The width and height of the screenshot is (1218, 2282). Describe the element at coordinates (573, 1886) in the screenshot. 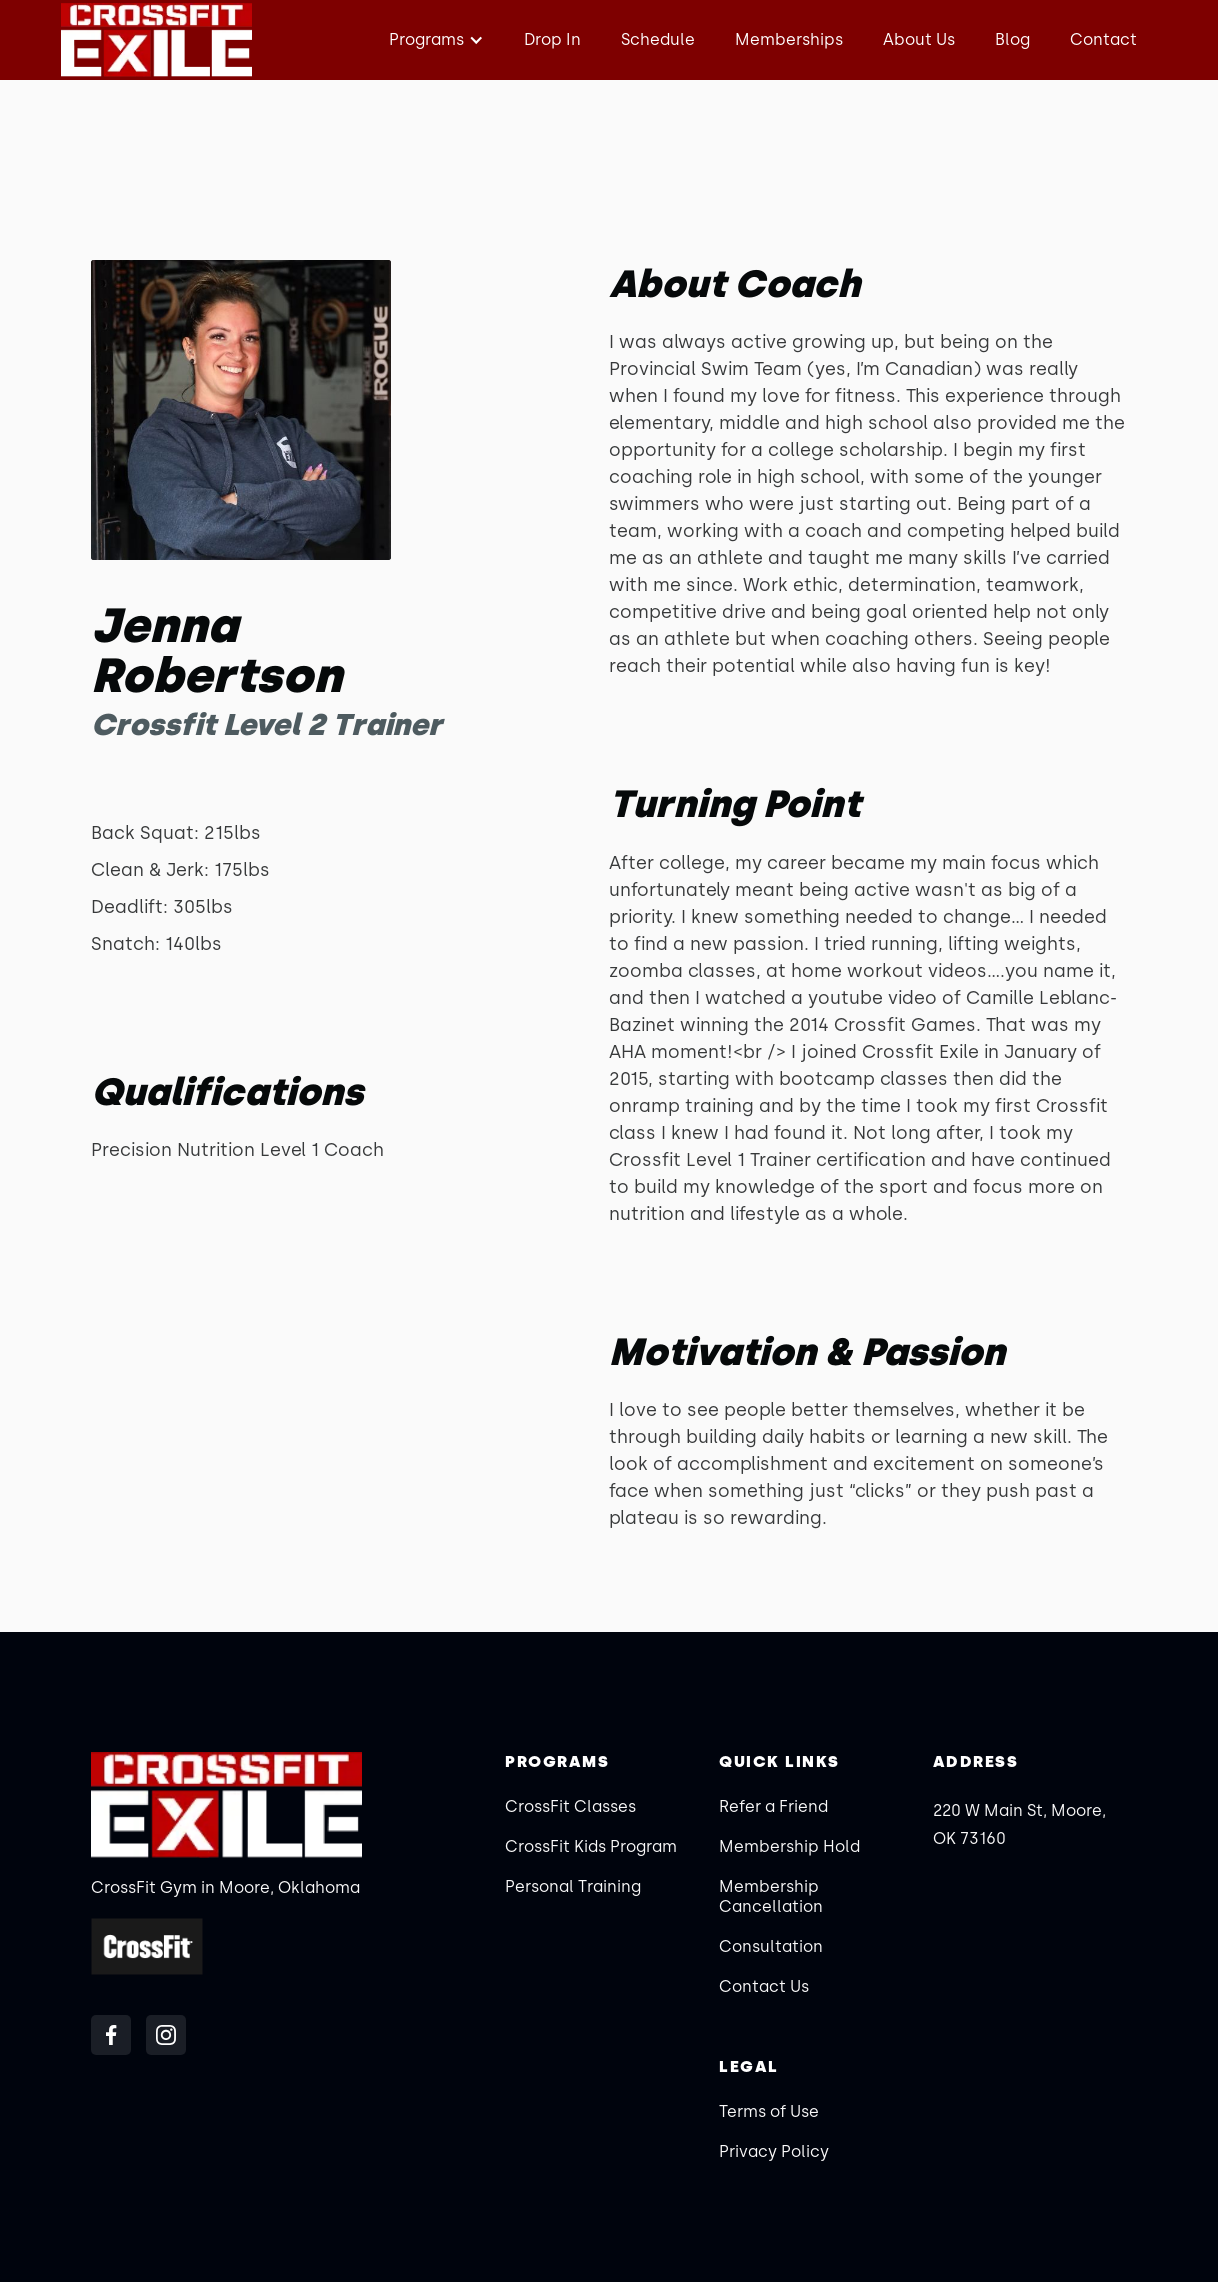

I see `Personal Training` at that location.